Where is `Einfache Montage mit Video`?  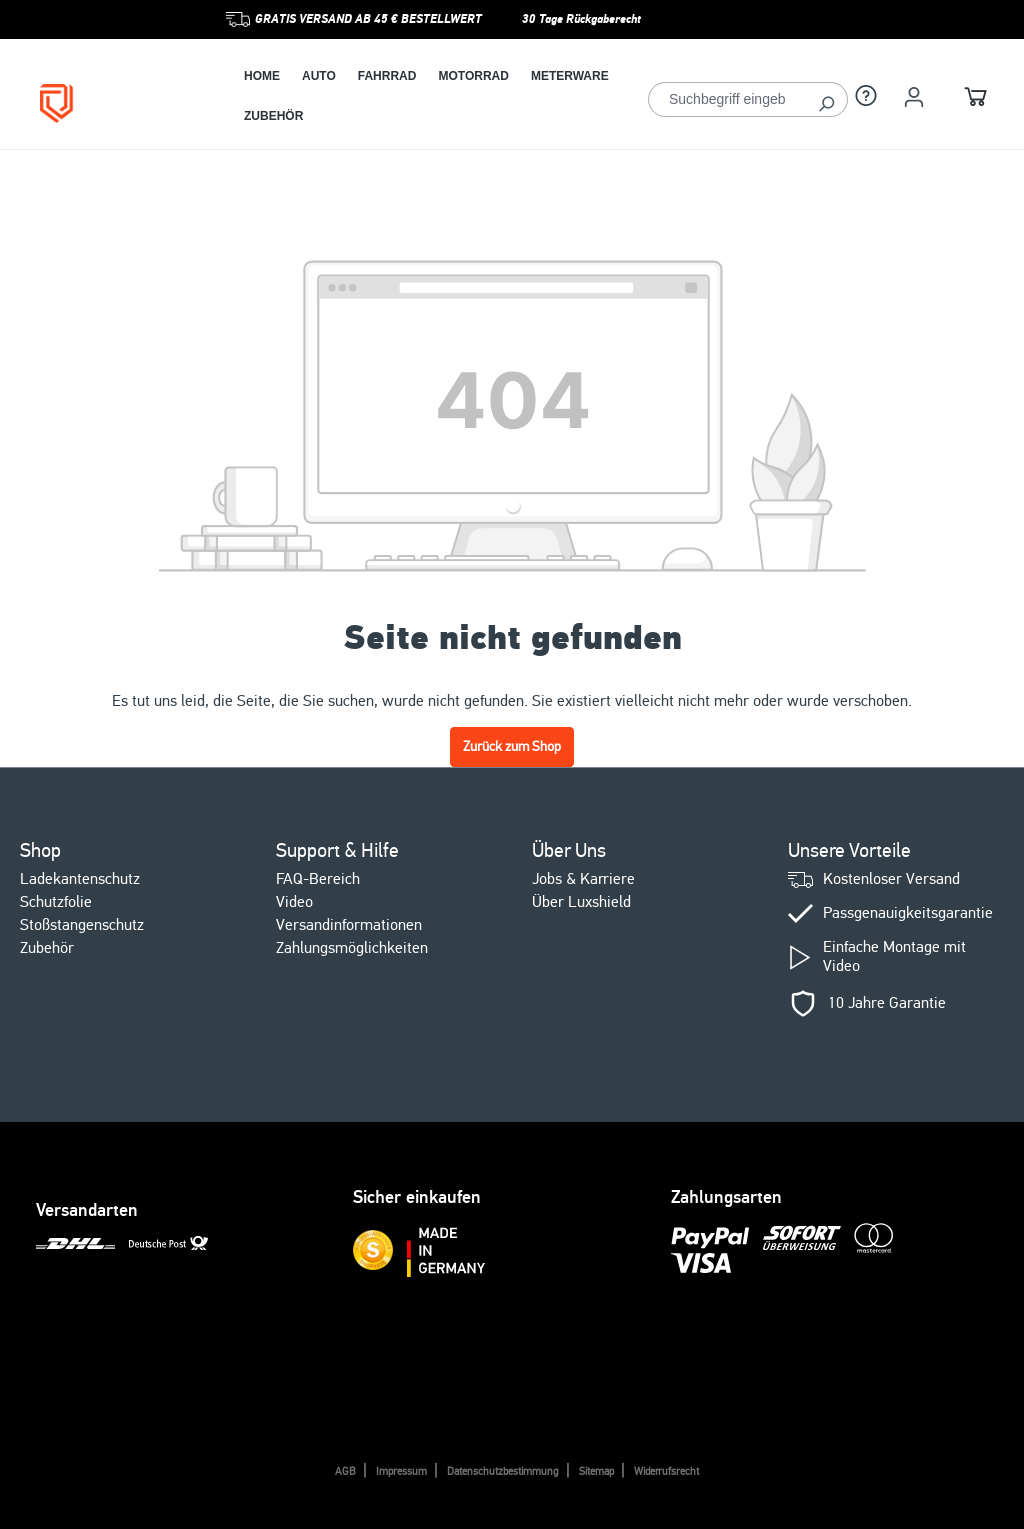
Einfache Montage mit Video is located at coordinates (894, 957).